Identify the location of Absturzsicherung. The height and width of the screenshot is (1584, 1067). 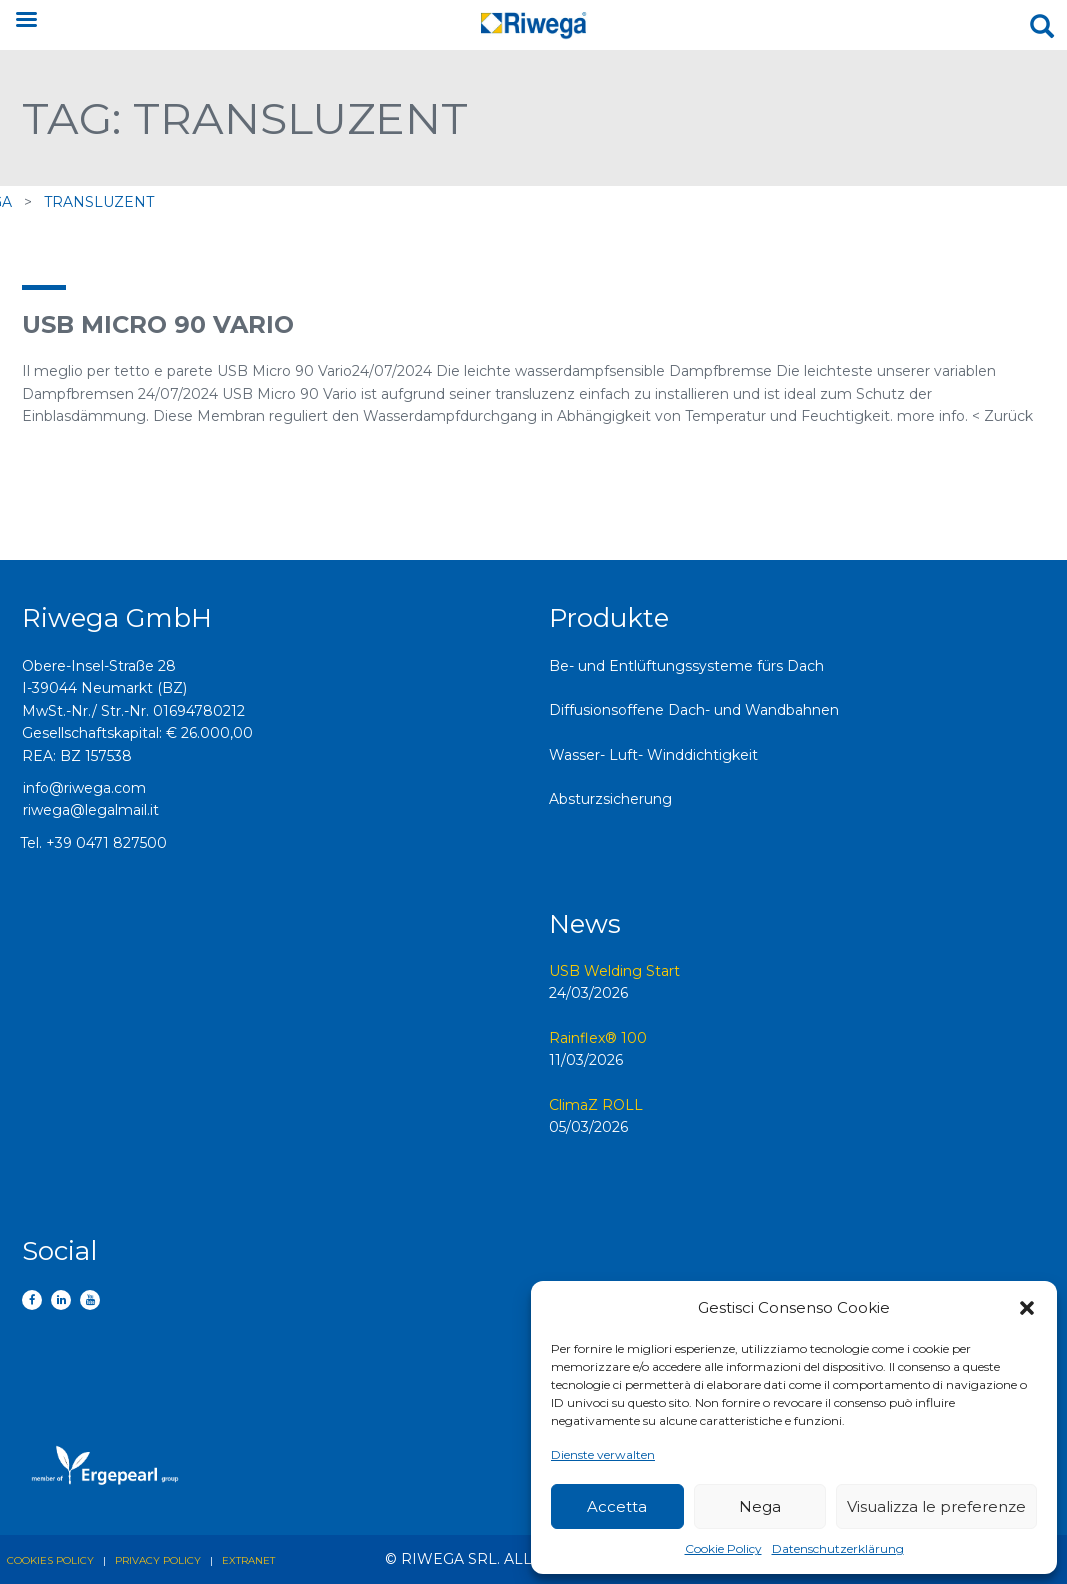
(610, 799).